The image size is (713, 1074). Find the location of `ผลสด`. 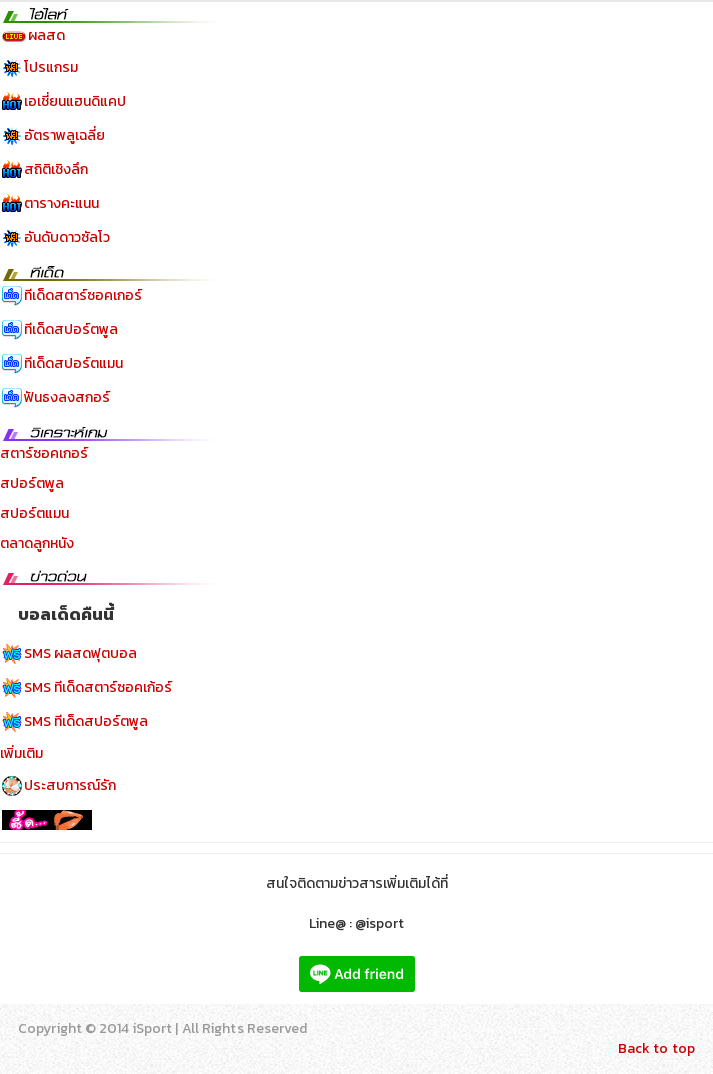

ผลสด is located at coordinates (46, 35).